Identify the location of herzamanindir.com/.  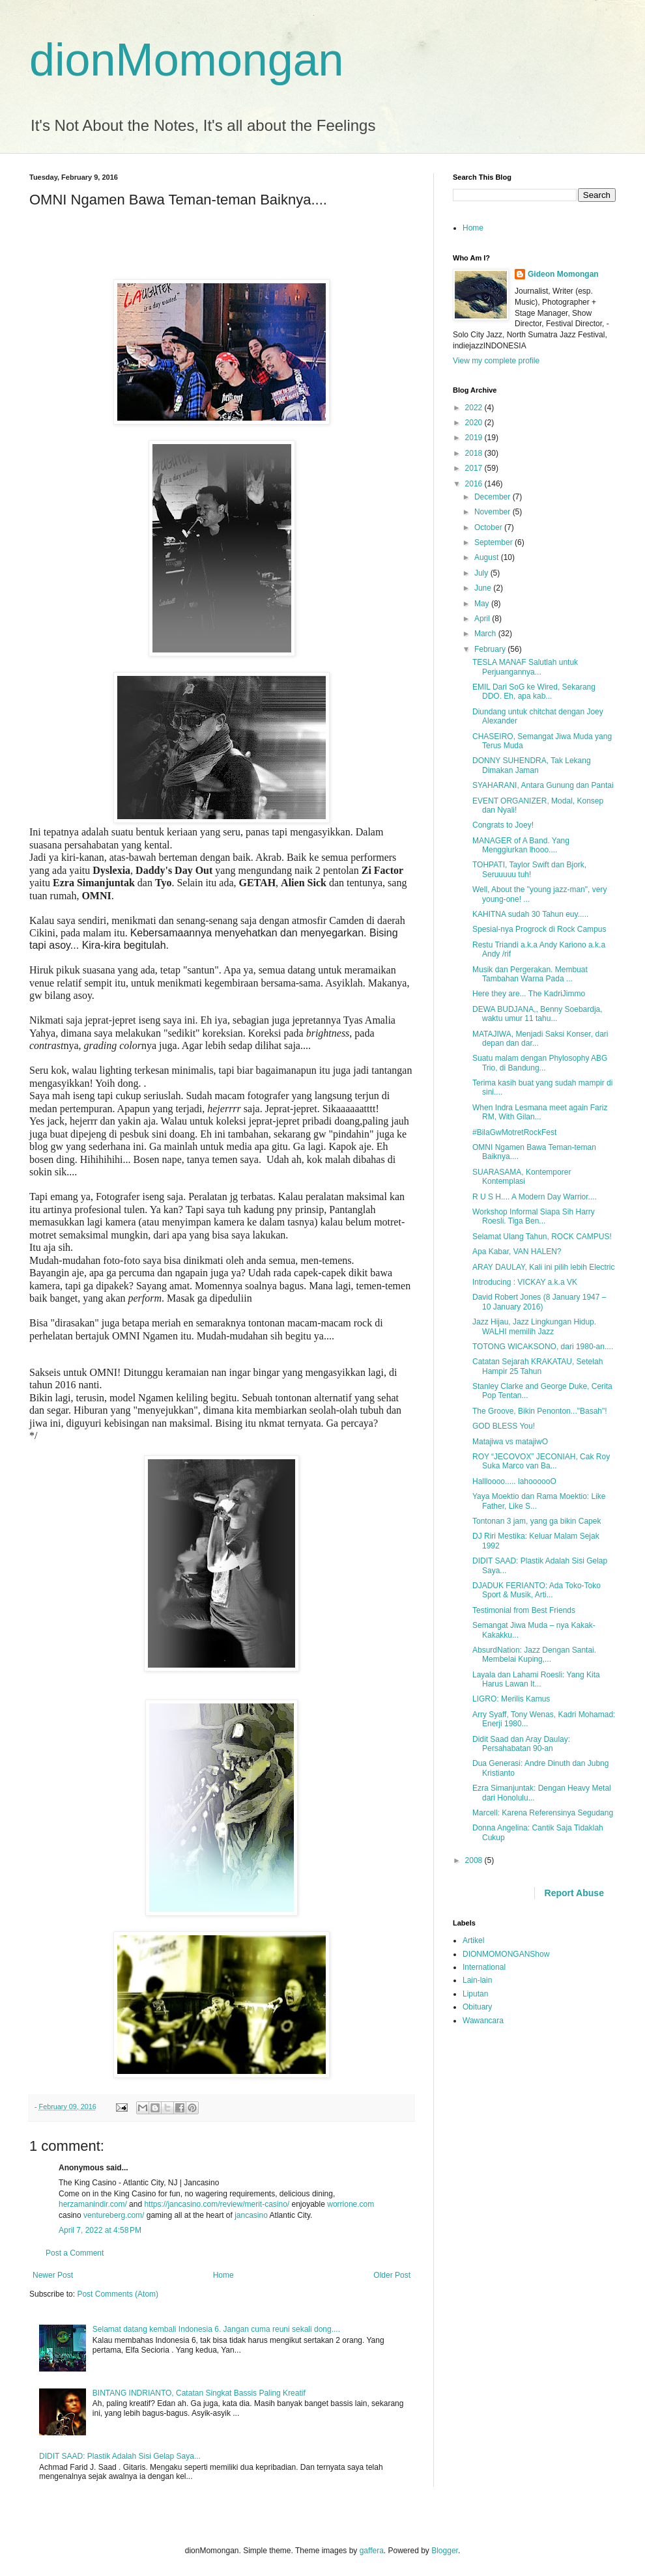
(93, 2204).